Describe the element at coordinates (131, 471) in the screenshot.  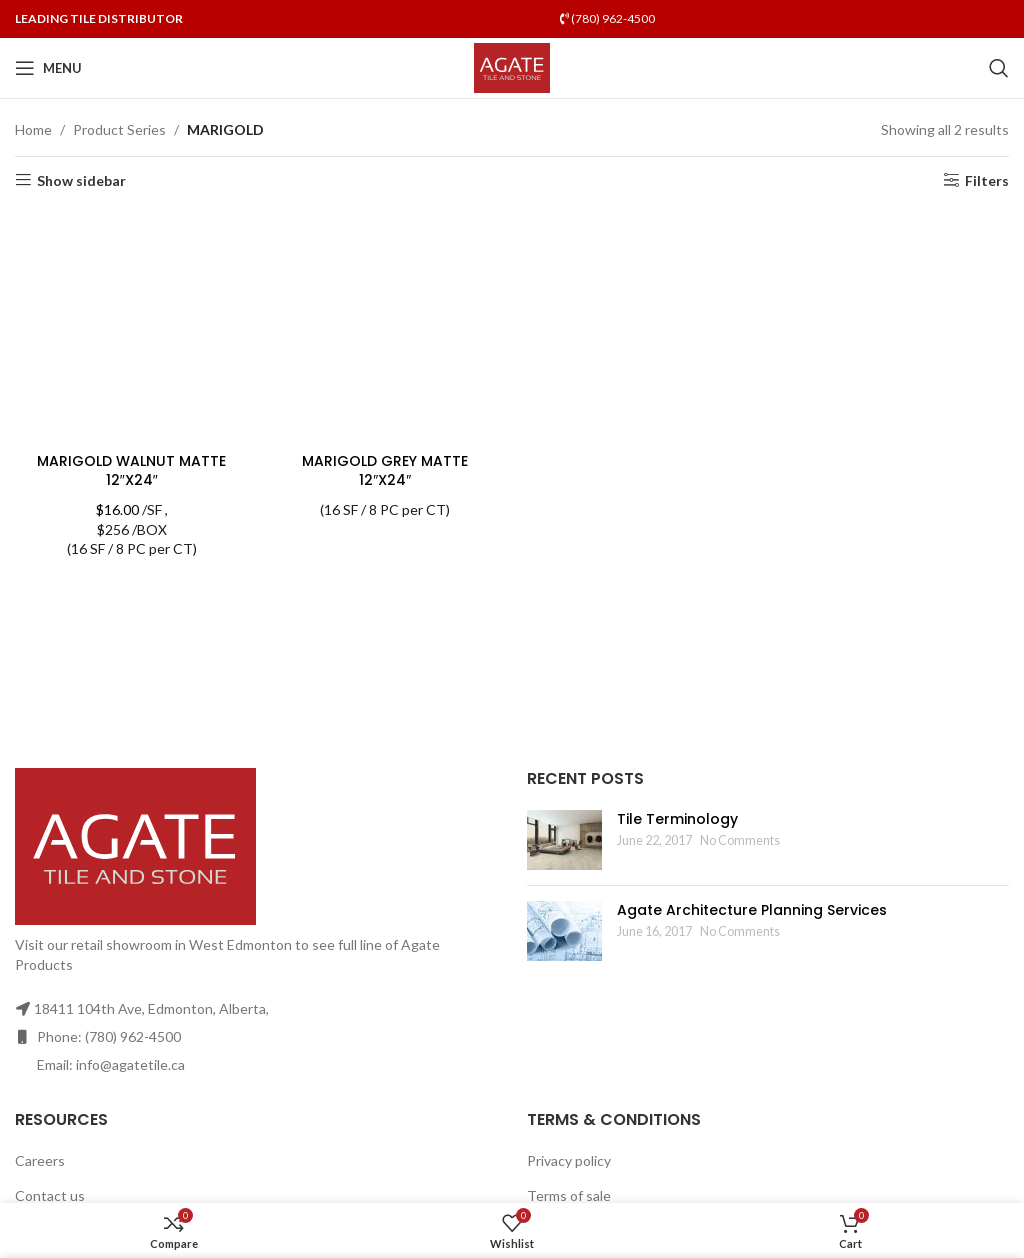
I see `MARIGOLD WALNUT MATTE 12″X24″` at that location.